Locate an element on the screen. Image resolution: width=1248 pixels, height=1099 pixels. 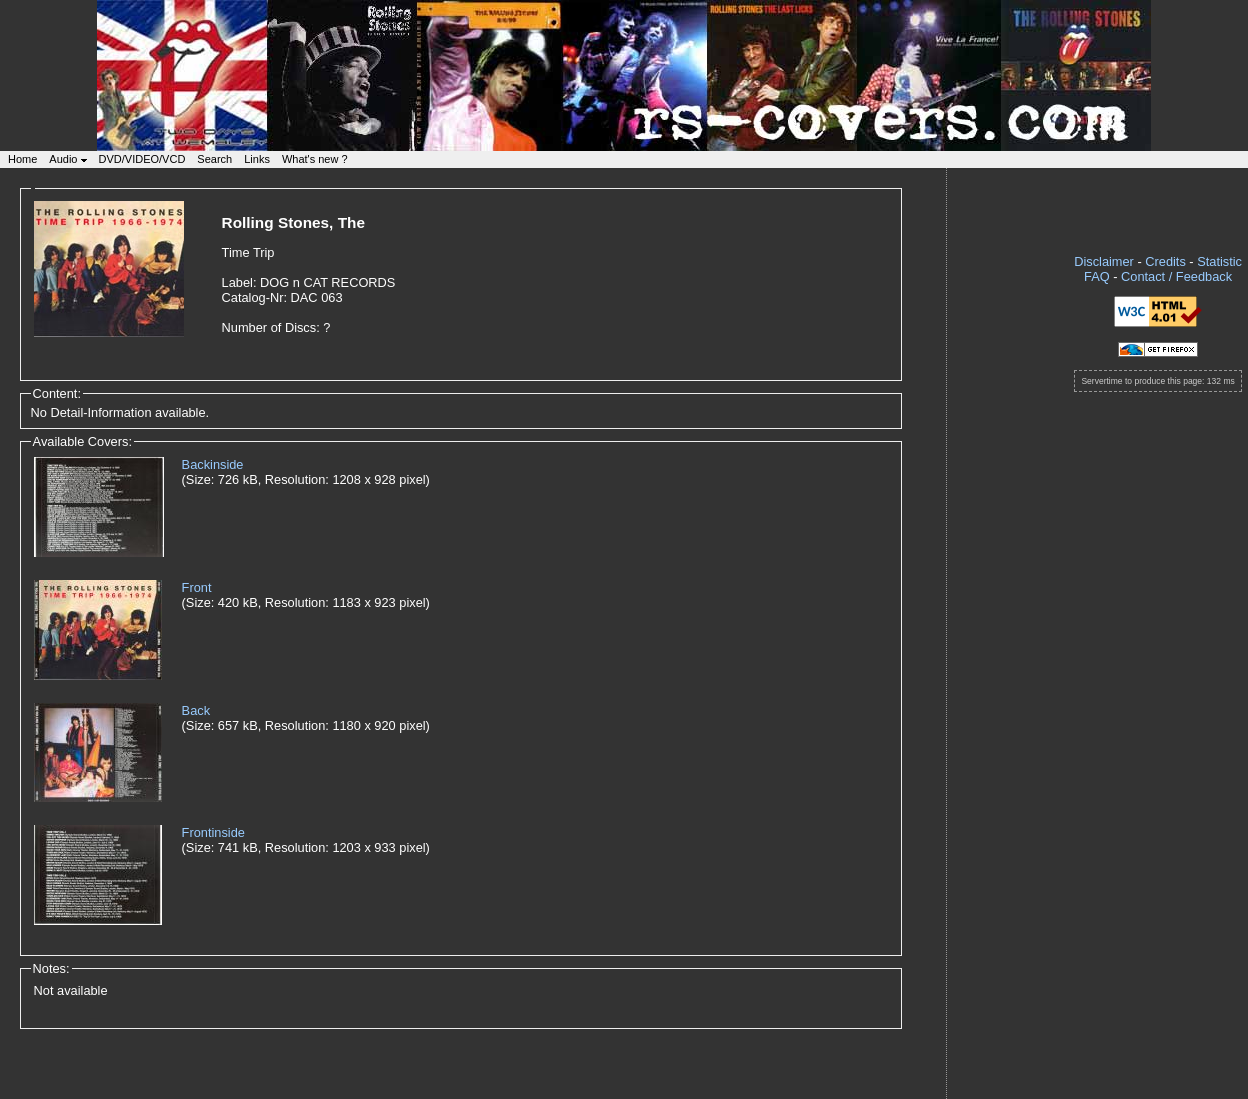
Statistic is located at coordinates (1219, 261).